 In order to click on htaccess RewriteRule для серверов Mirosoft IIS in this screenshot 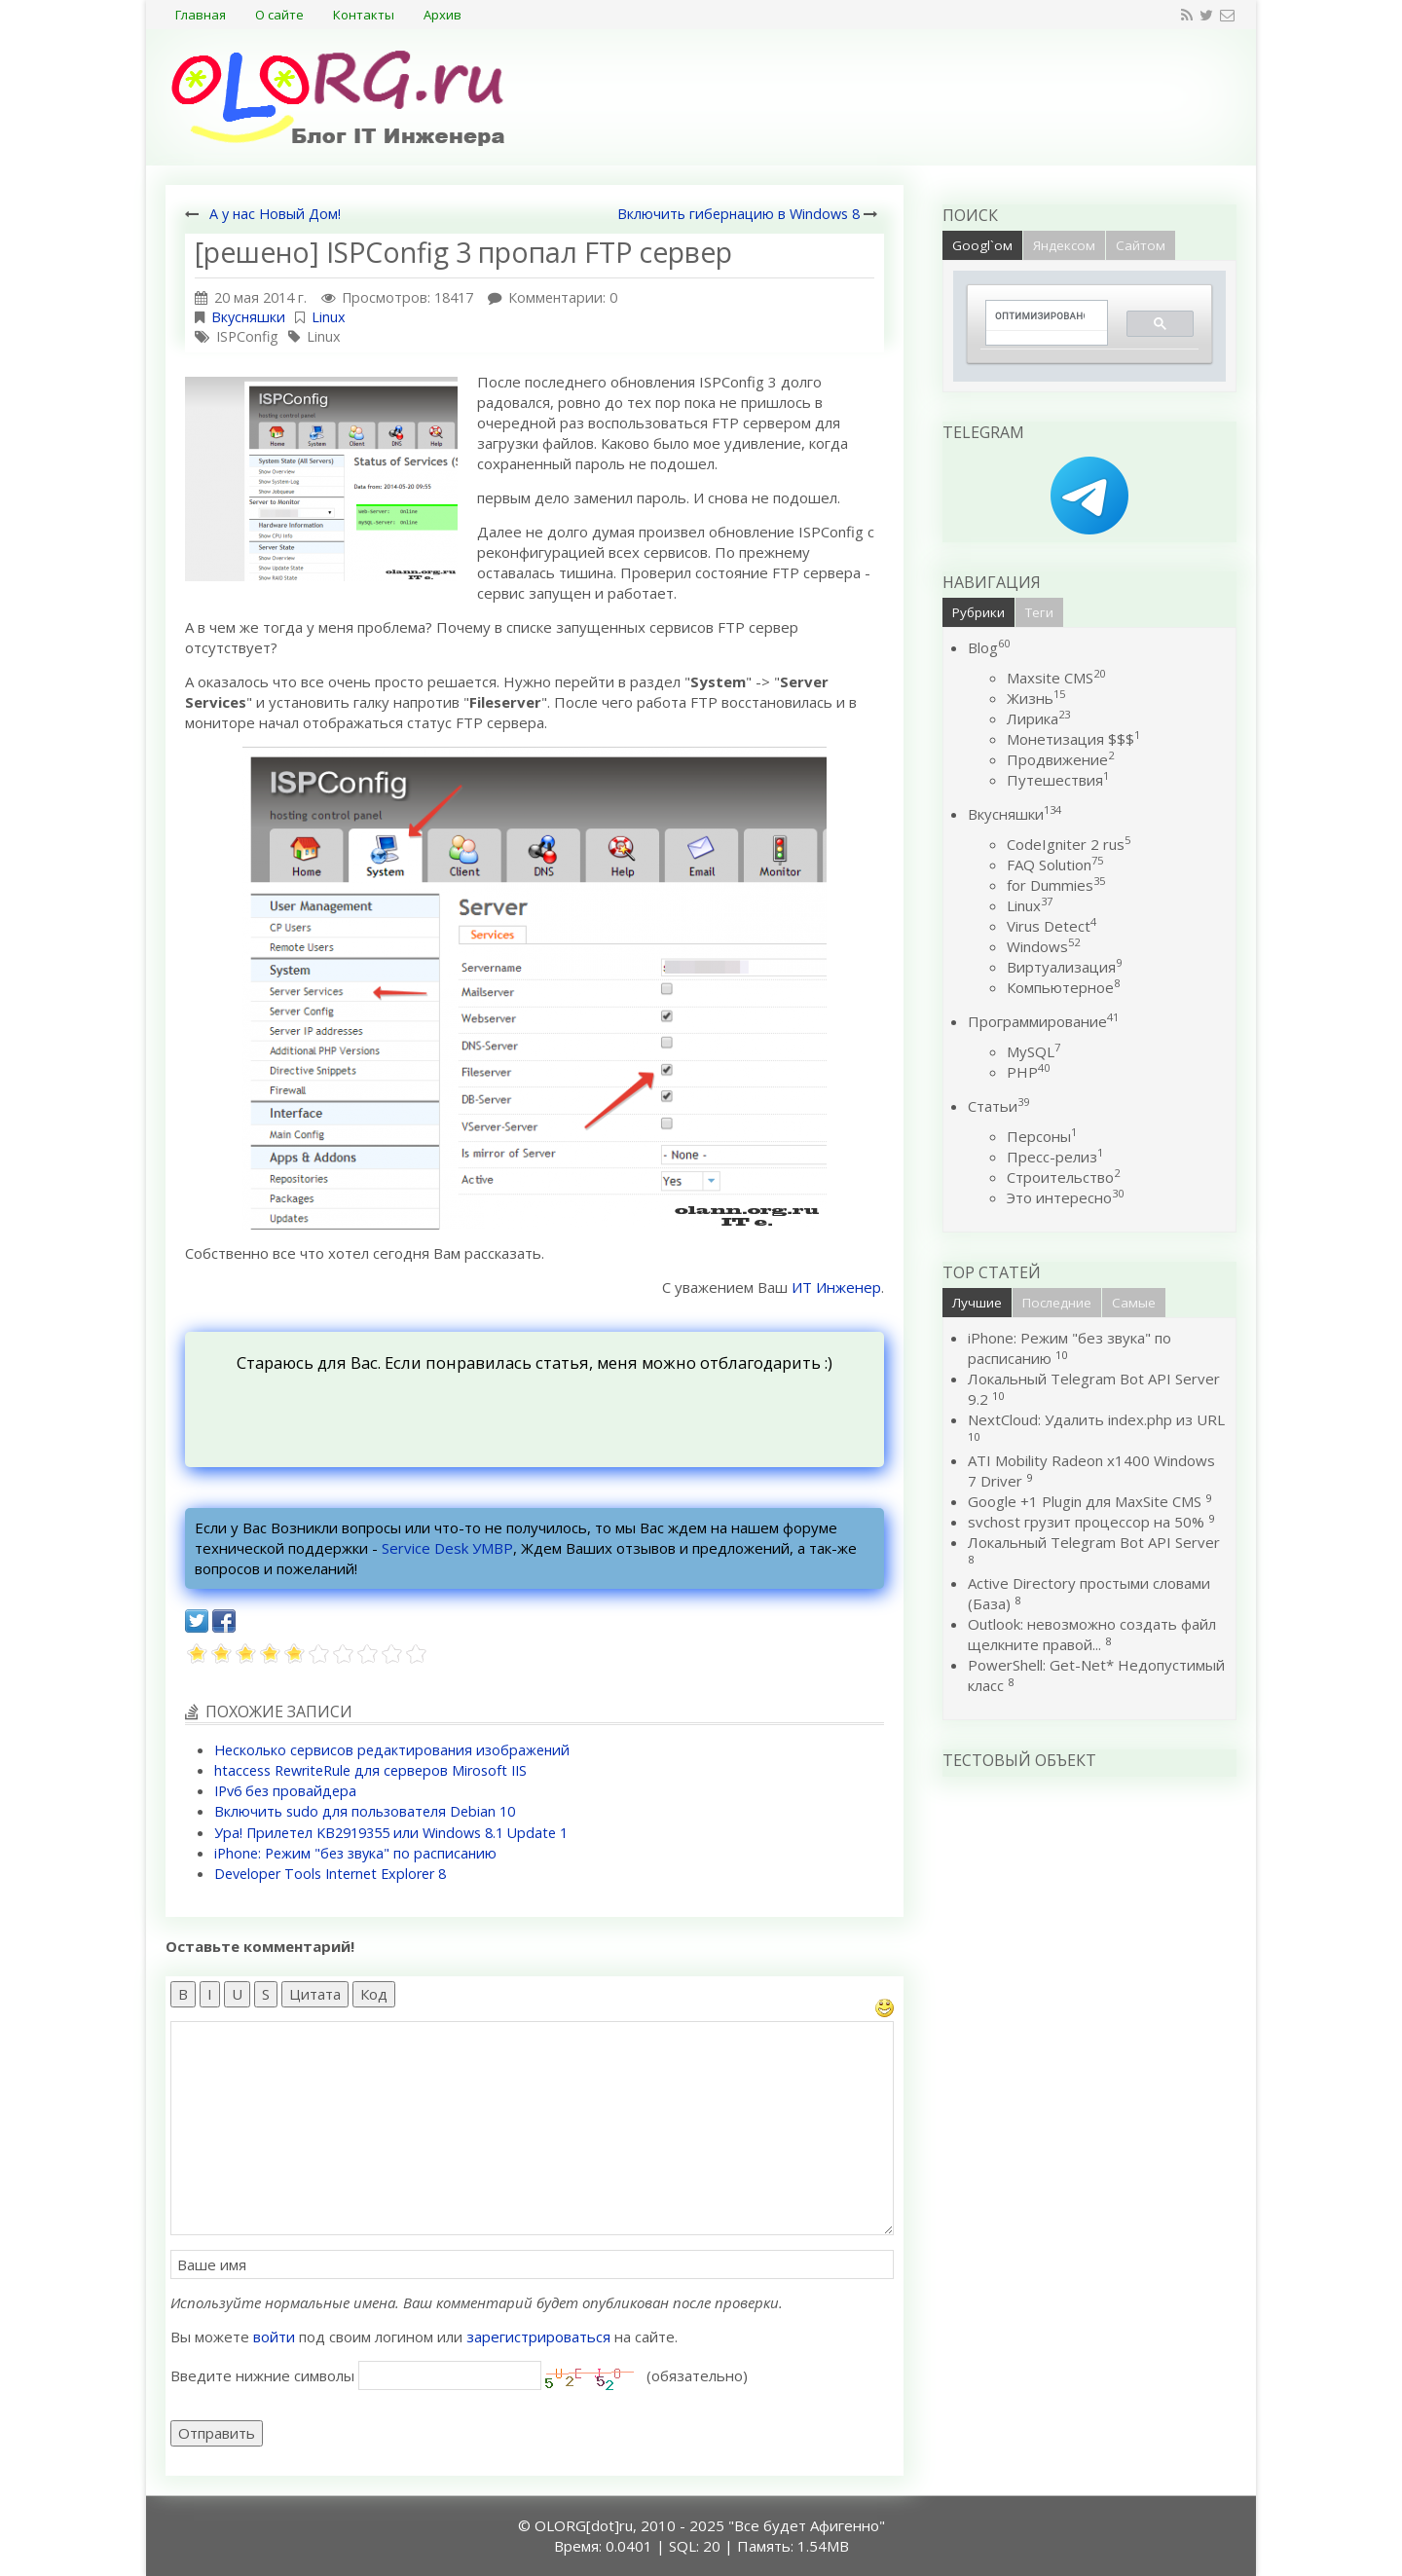, I will do `click(370, 1770)`.